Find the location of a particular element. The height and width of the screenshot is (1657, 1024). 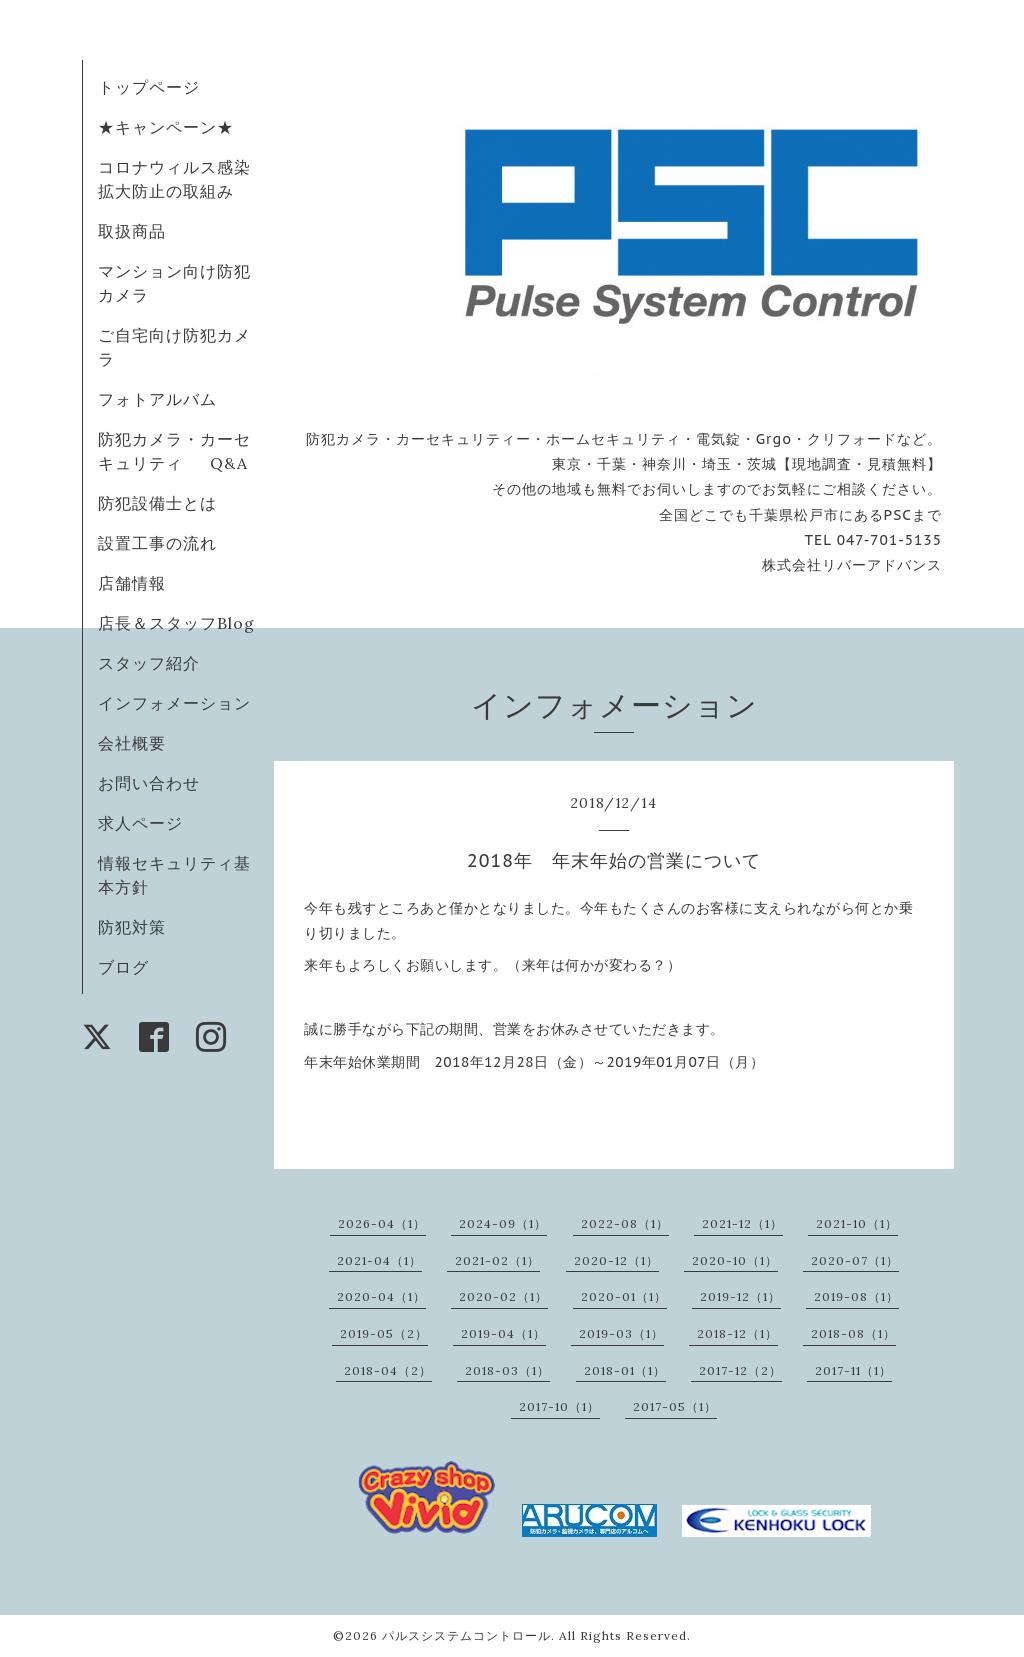

2019-05（2） is located at coordinates (384, 1333).